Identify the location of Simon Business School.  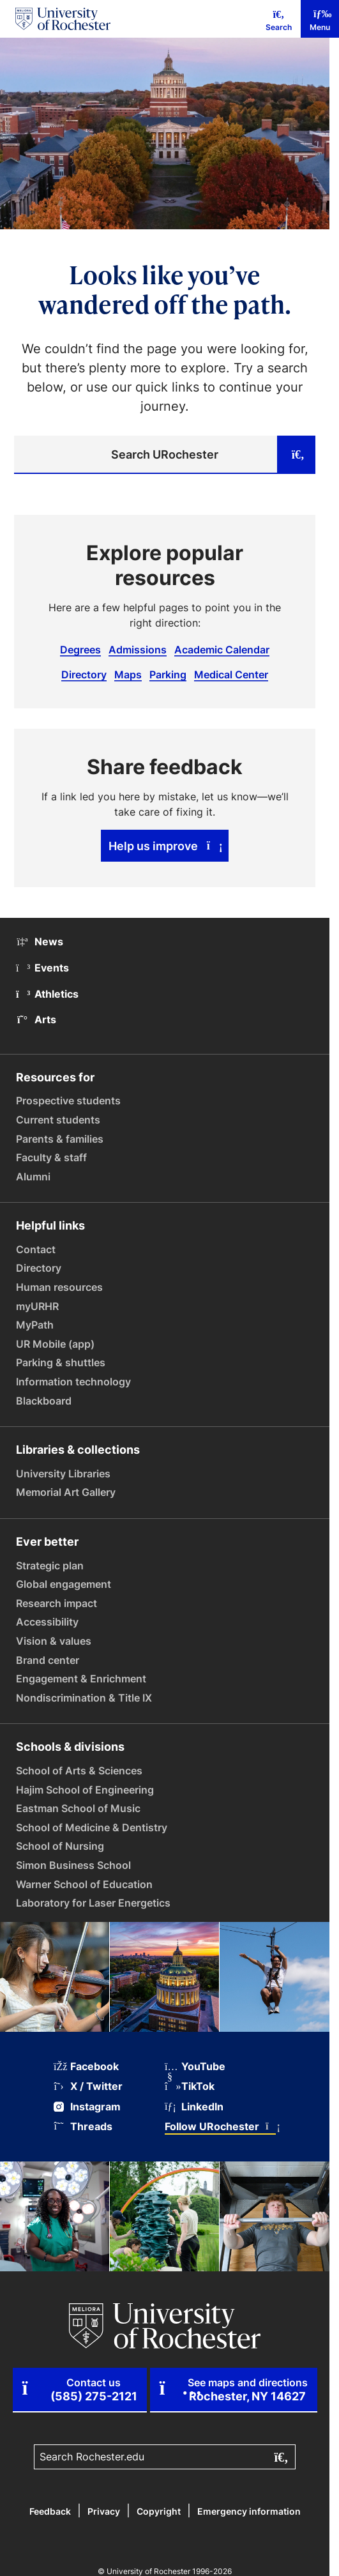
(73, 1865).